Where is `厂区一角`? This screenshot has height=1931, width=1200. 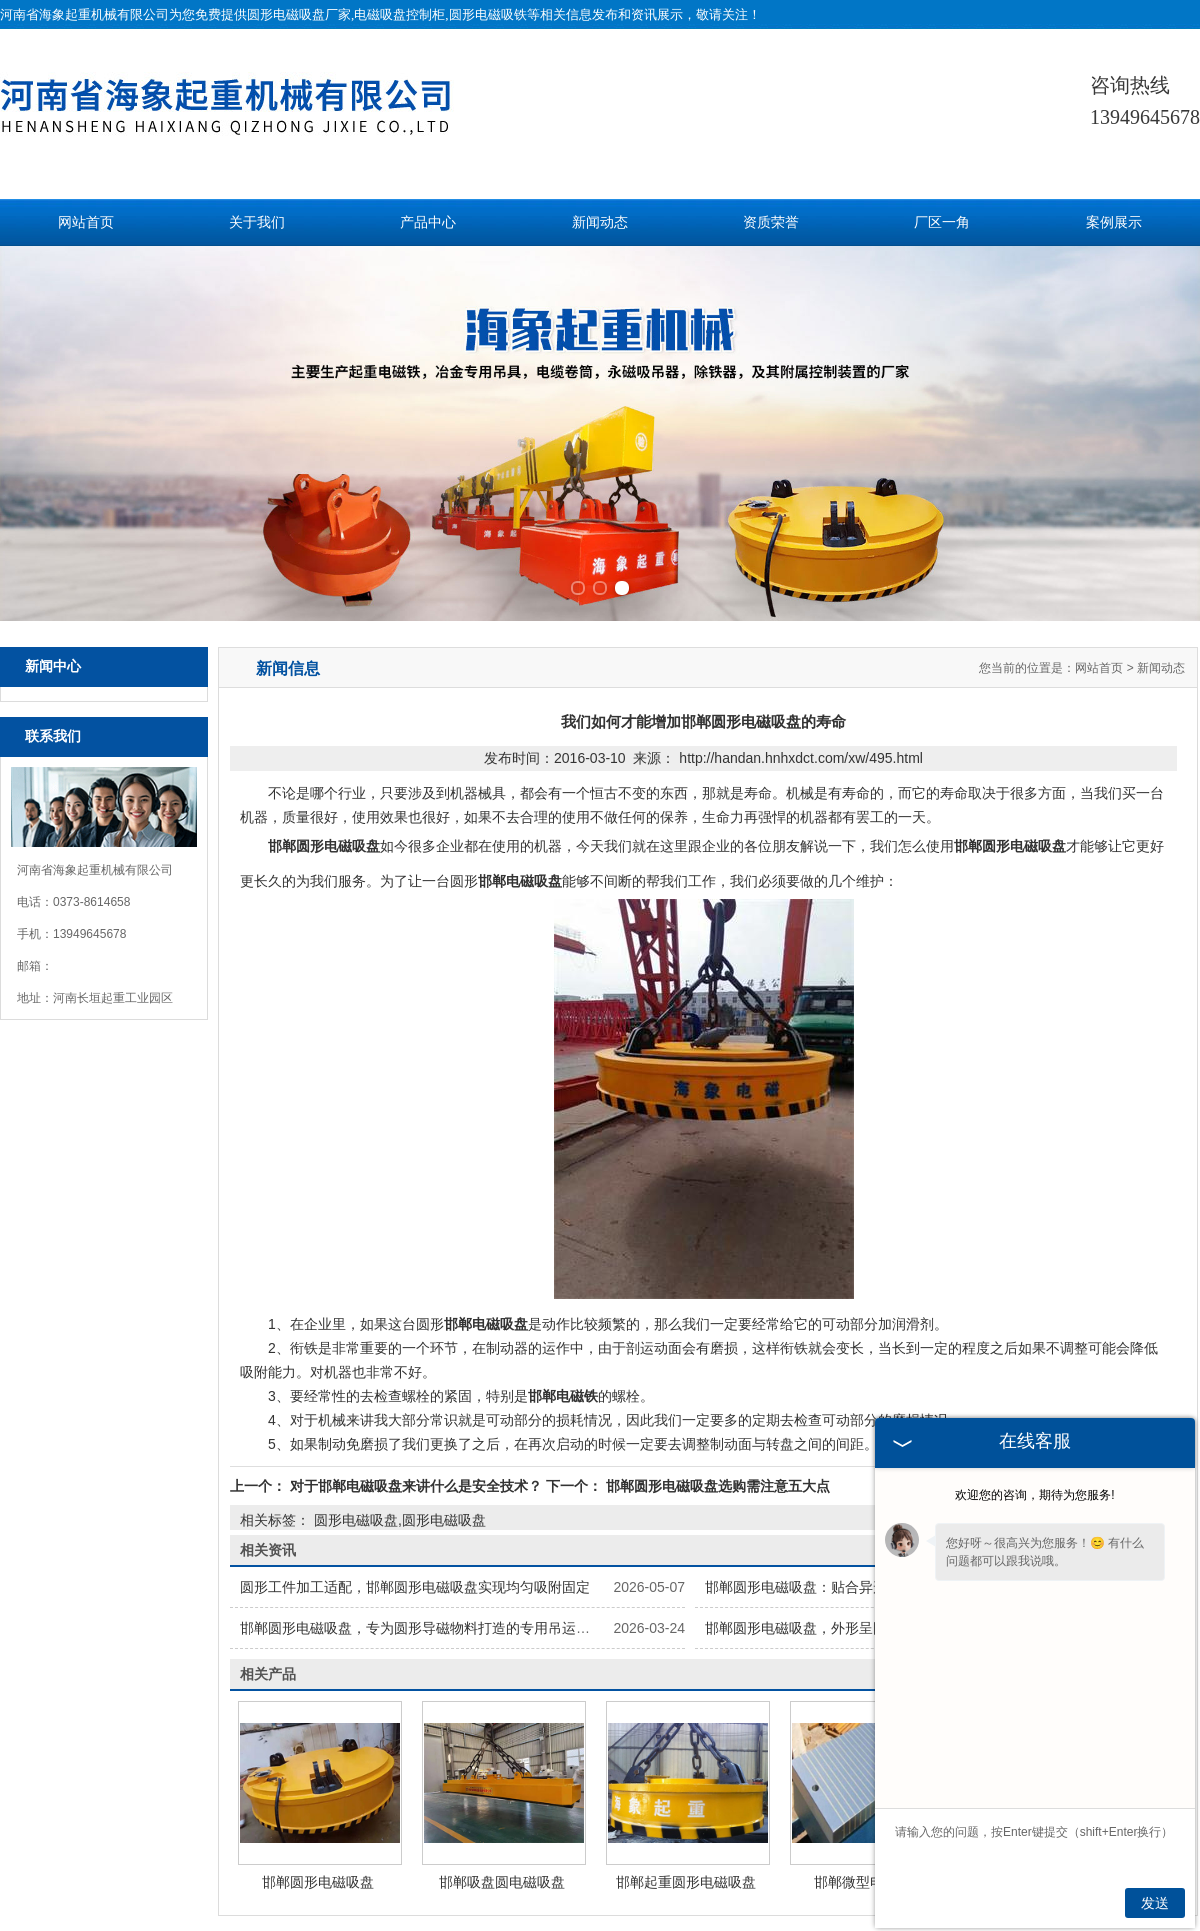 厂区一角 is located at coordinates (942, 222).